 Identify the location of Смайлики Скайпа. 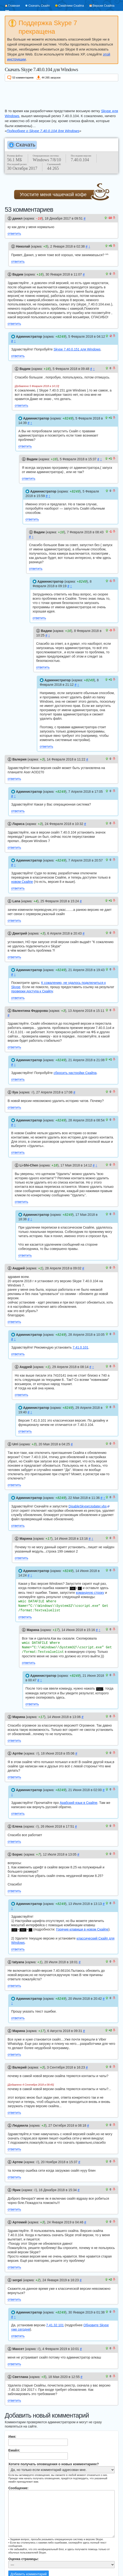
(71, 5).